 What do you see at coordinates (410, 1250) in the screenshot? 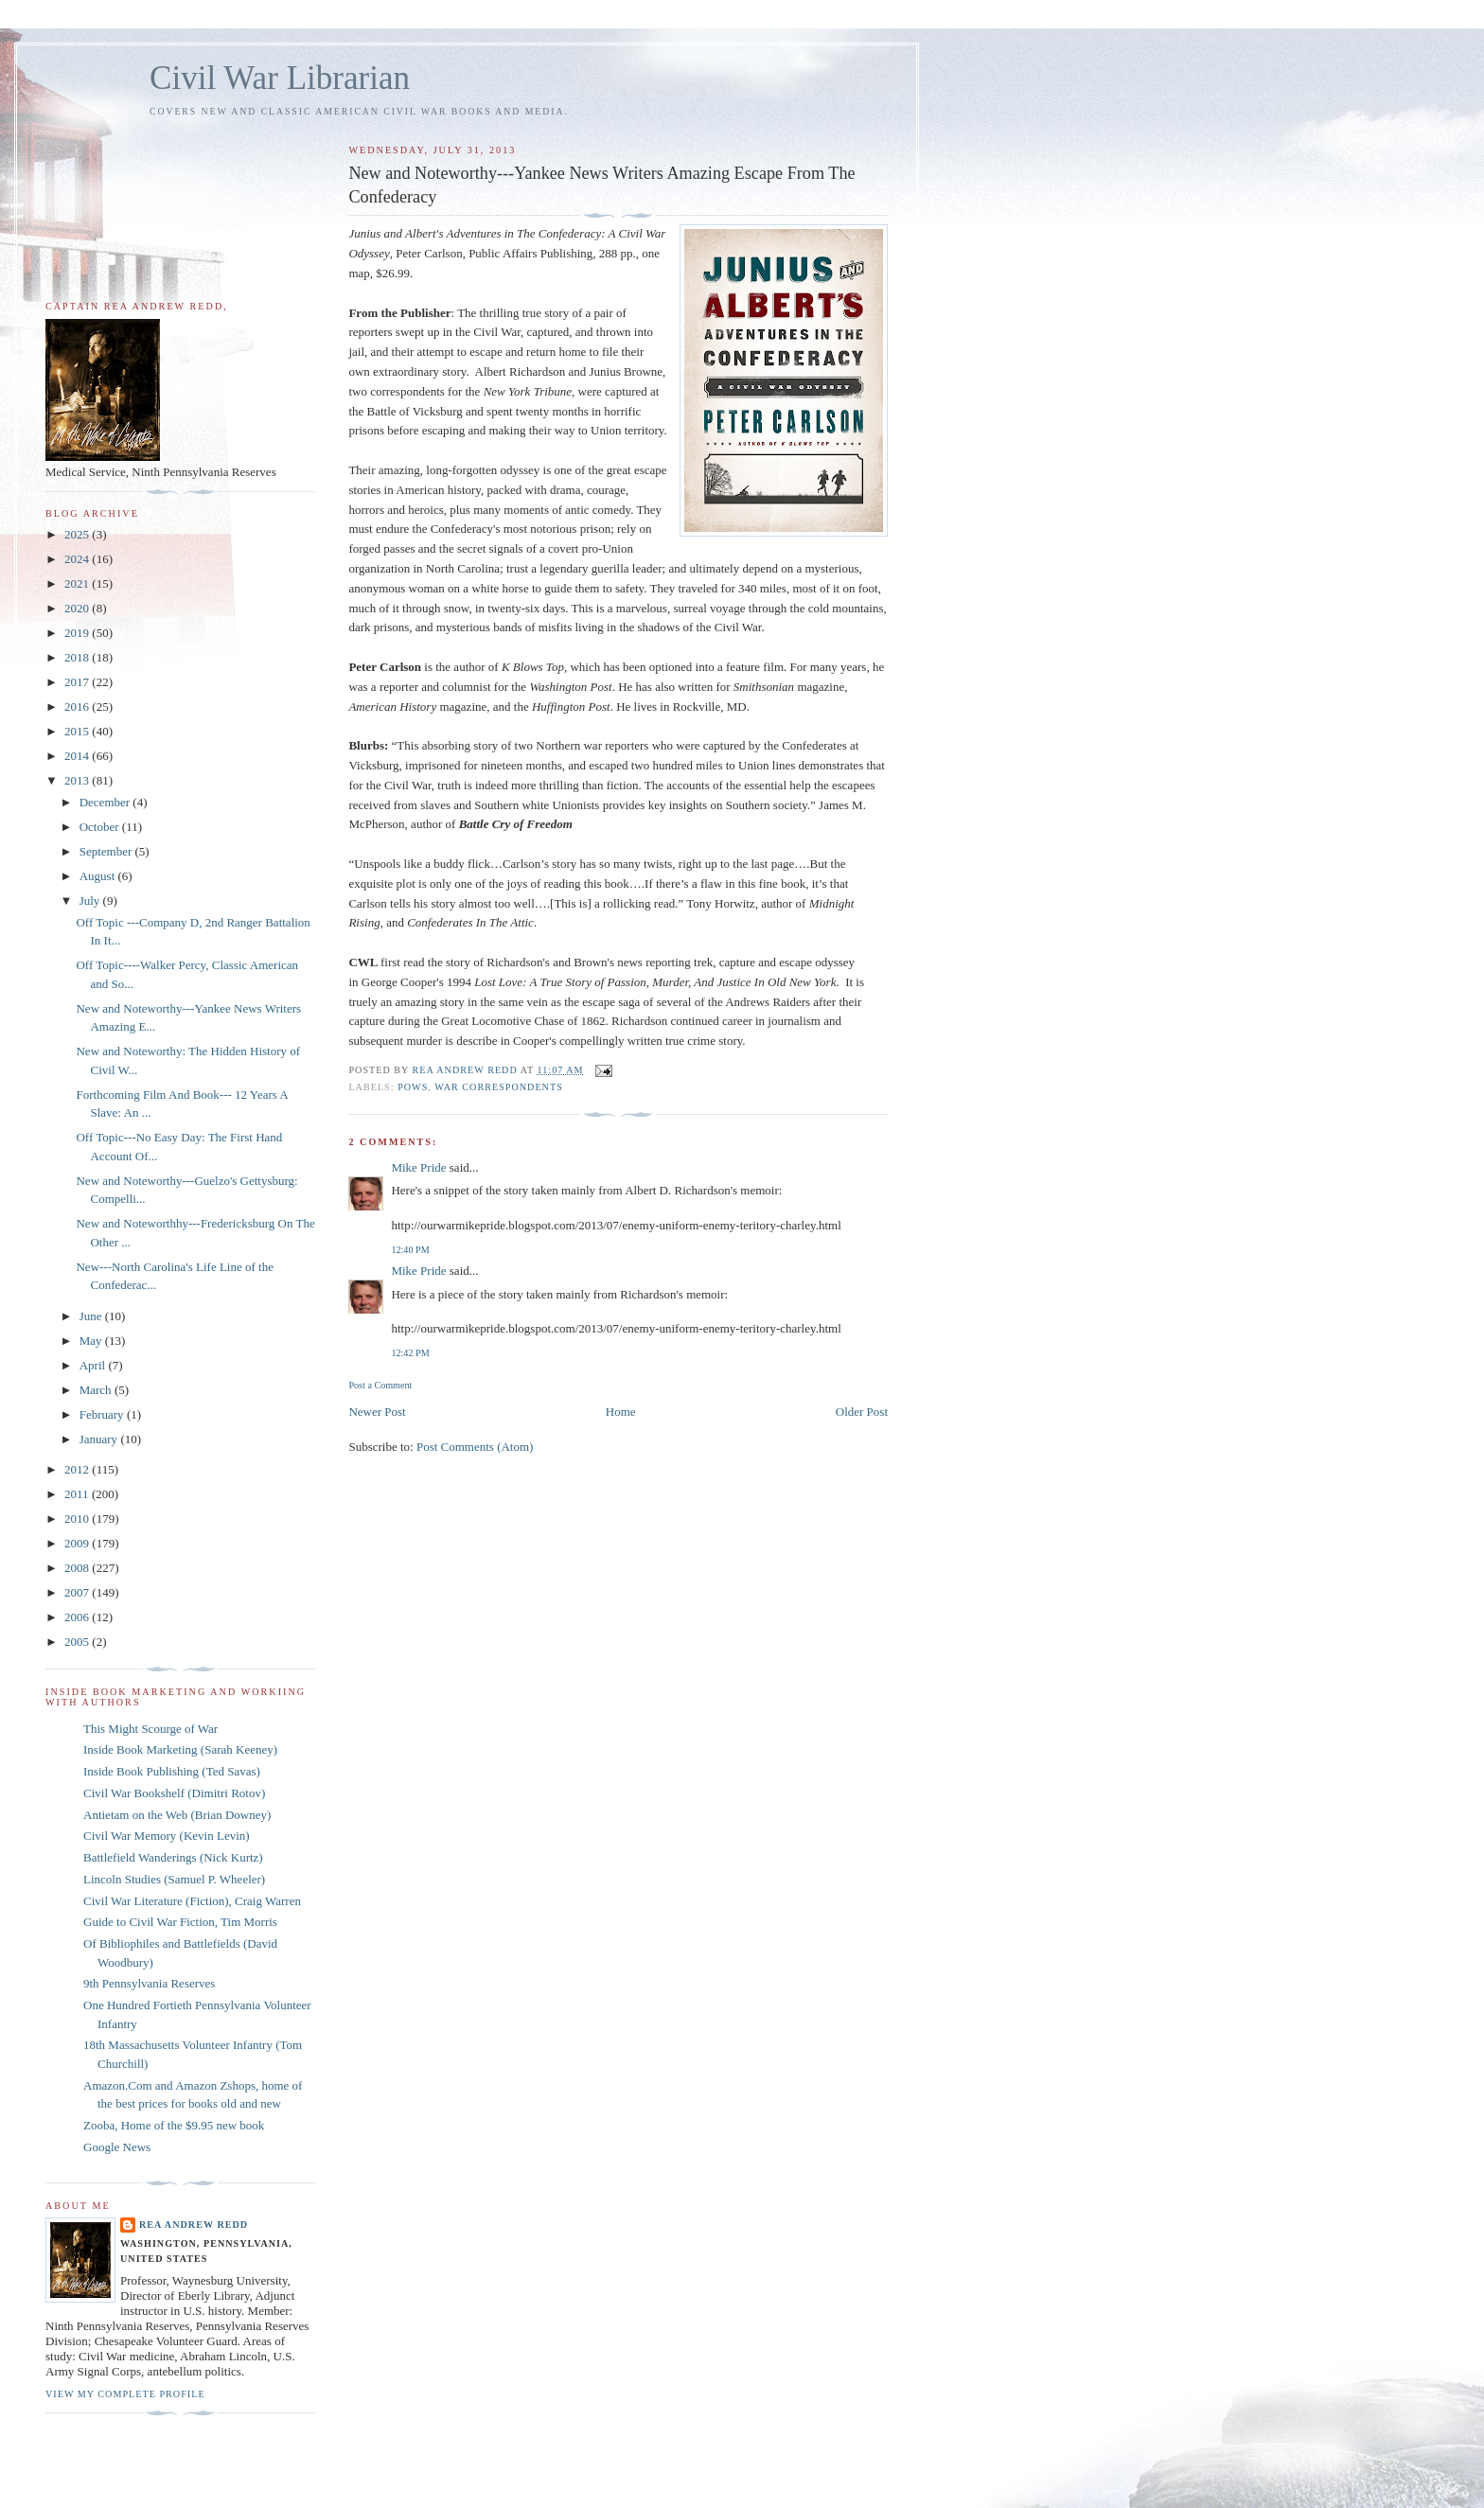
I see `12:40 PM` at bounding box center [410, 1250].